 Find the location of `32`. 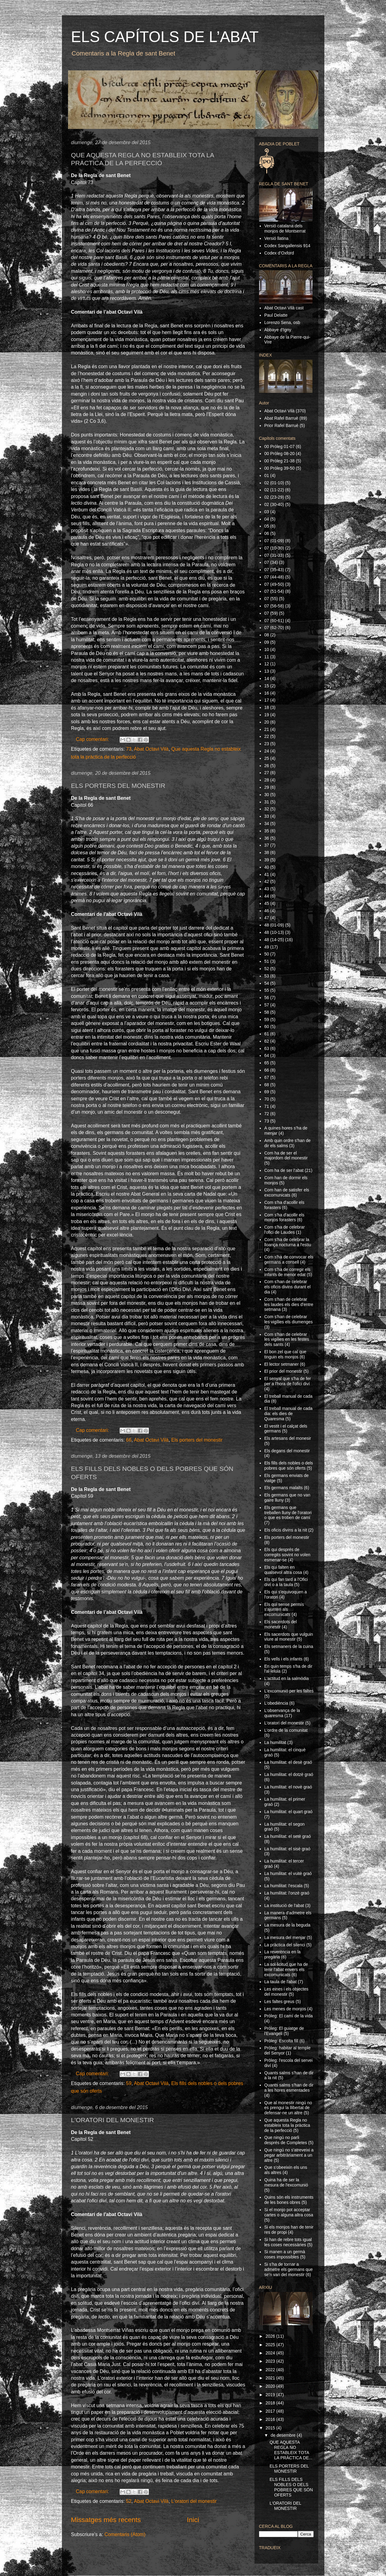

32 is located at coordinates (266, 808).